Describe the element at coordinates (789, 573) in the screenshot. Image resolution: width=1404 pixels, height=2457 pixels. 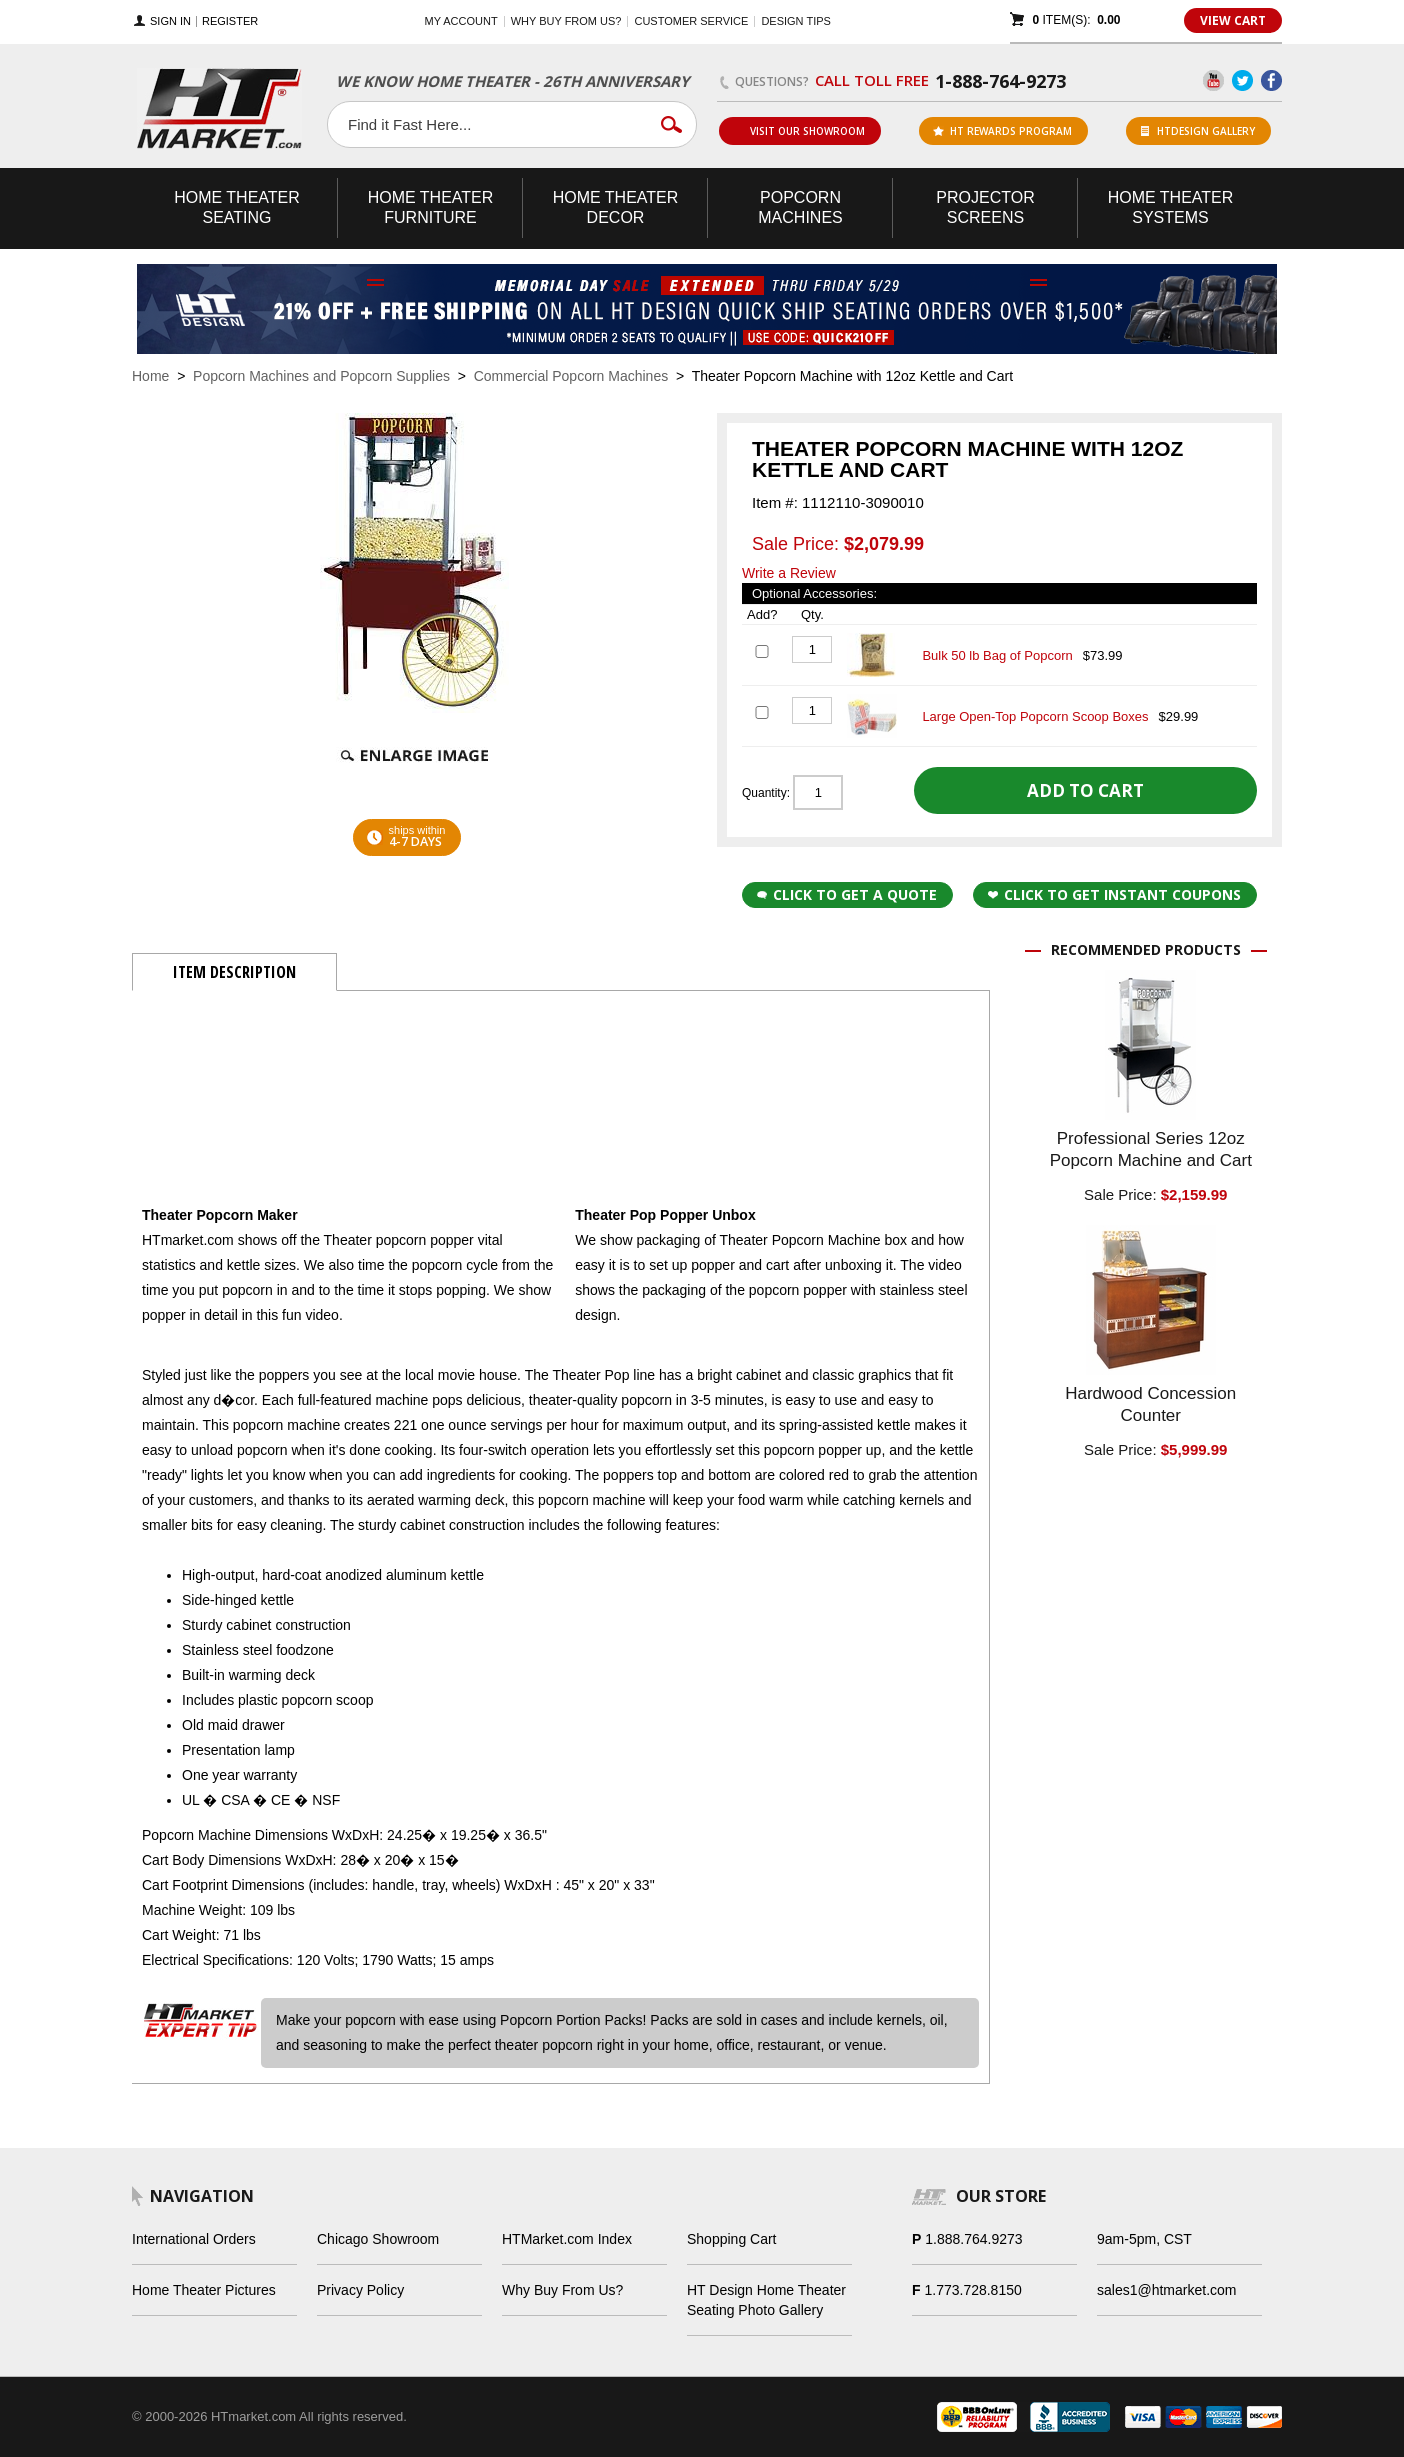
I see `Write a Review` at that location.